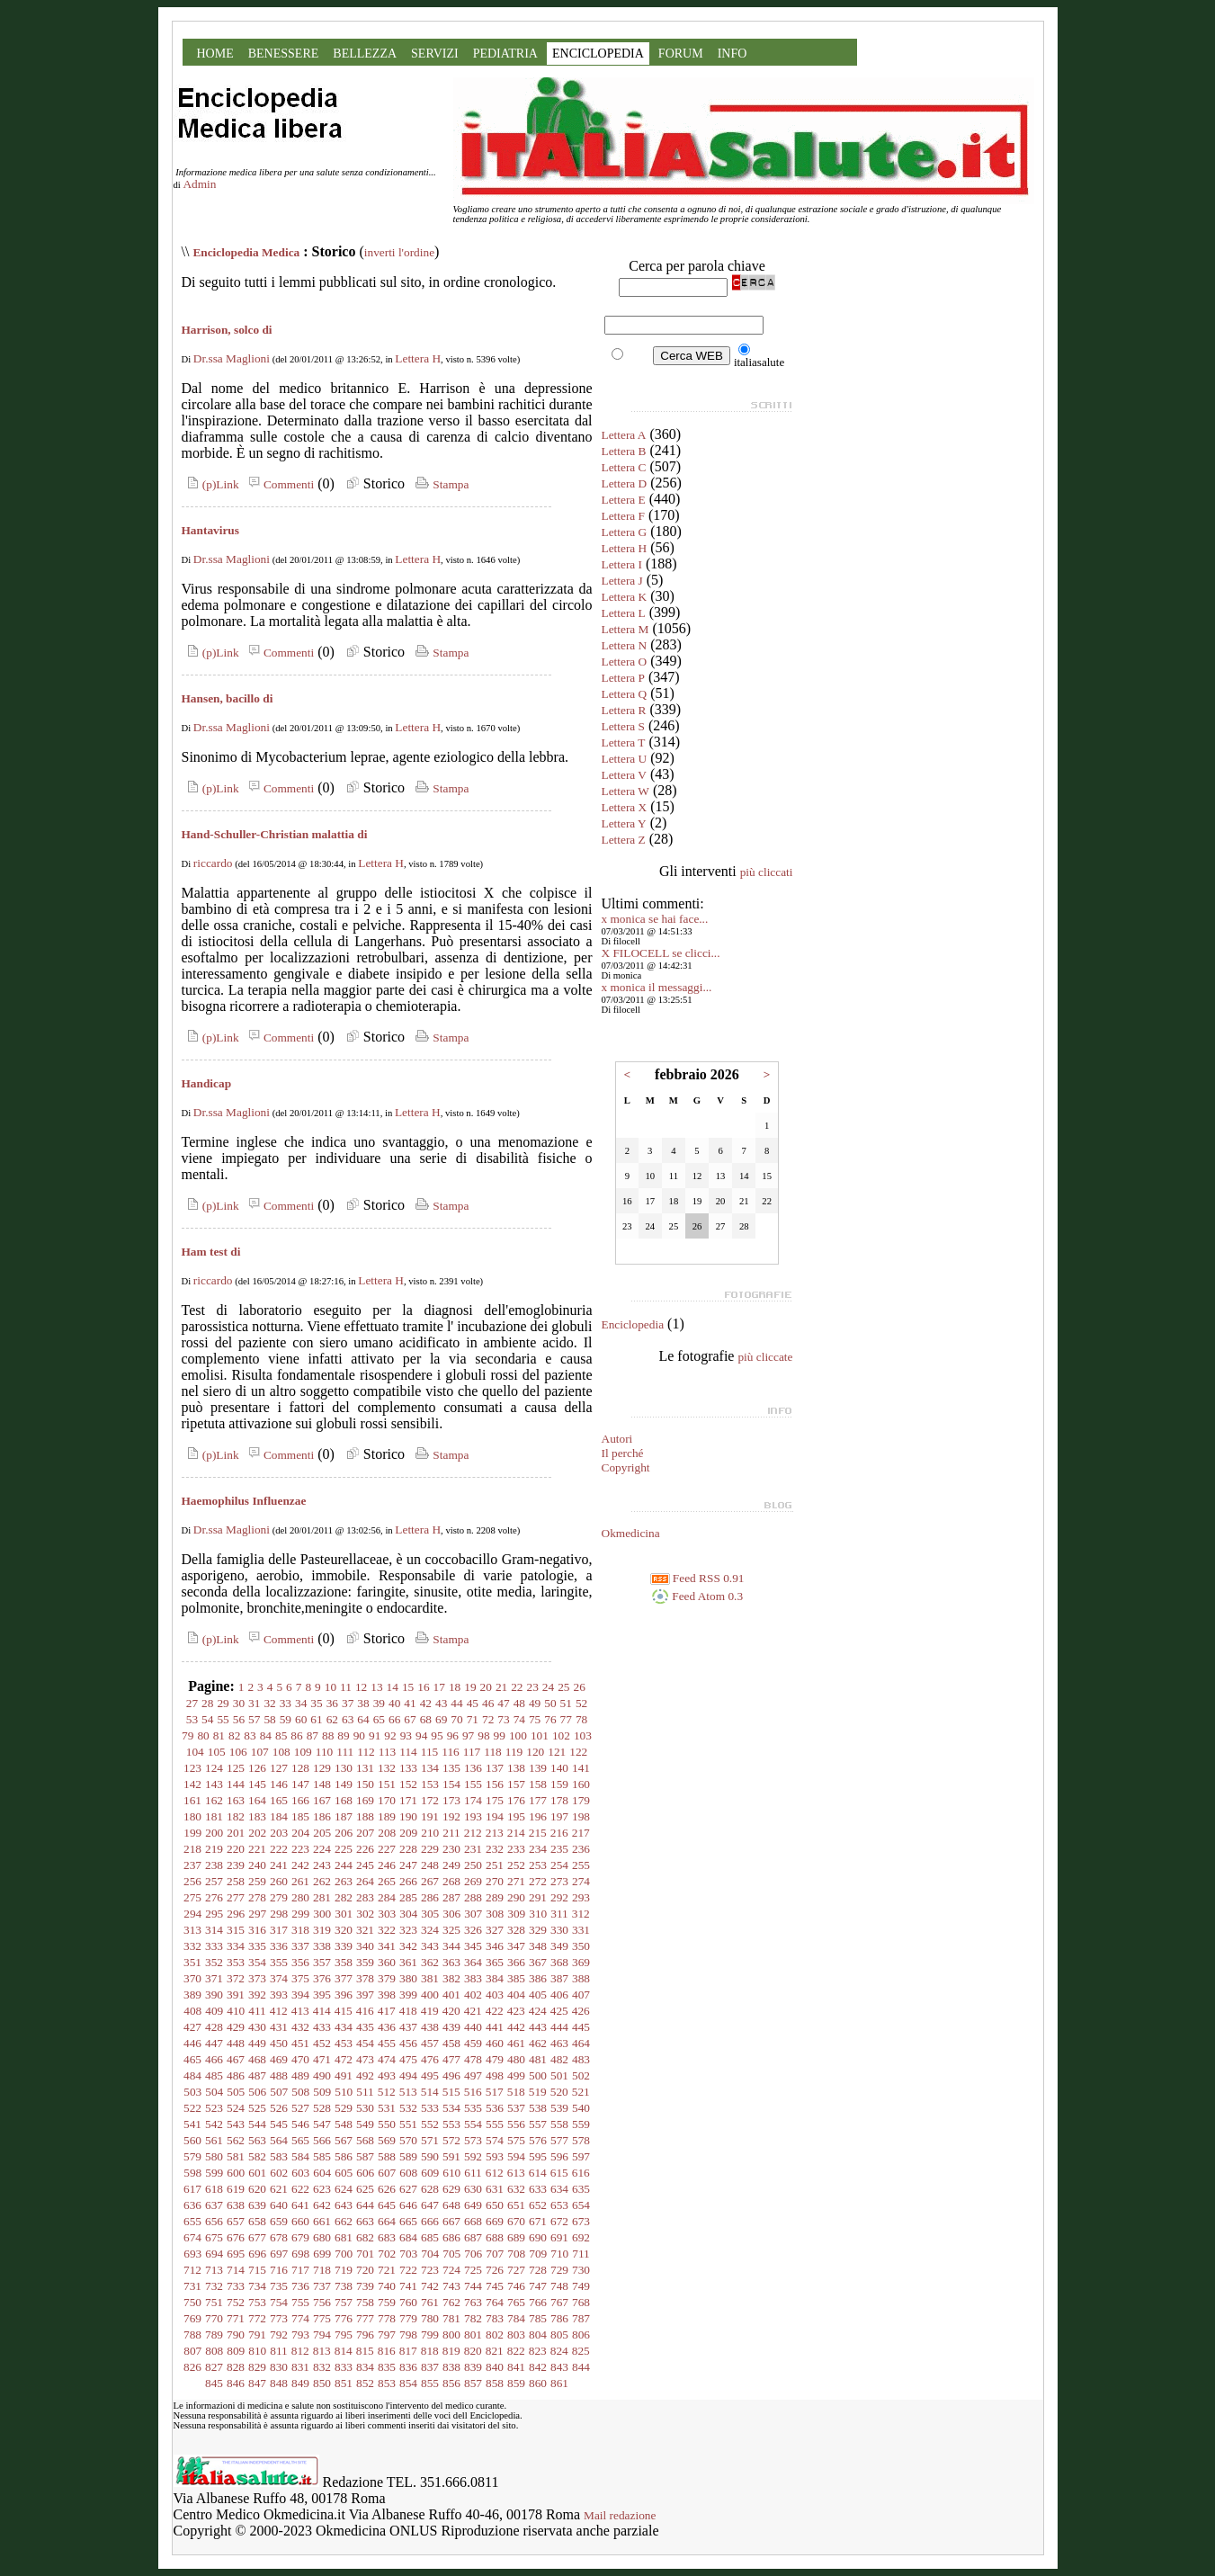 Image resolution: width=1215 pixels, height=2576 pixels. What do you see at coordinates (540, 1735) in the screenshot?
I see `101` at bounding box center [540, 1735].